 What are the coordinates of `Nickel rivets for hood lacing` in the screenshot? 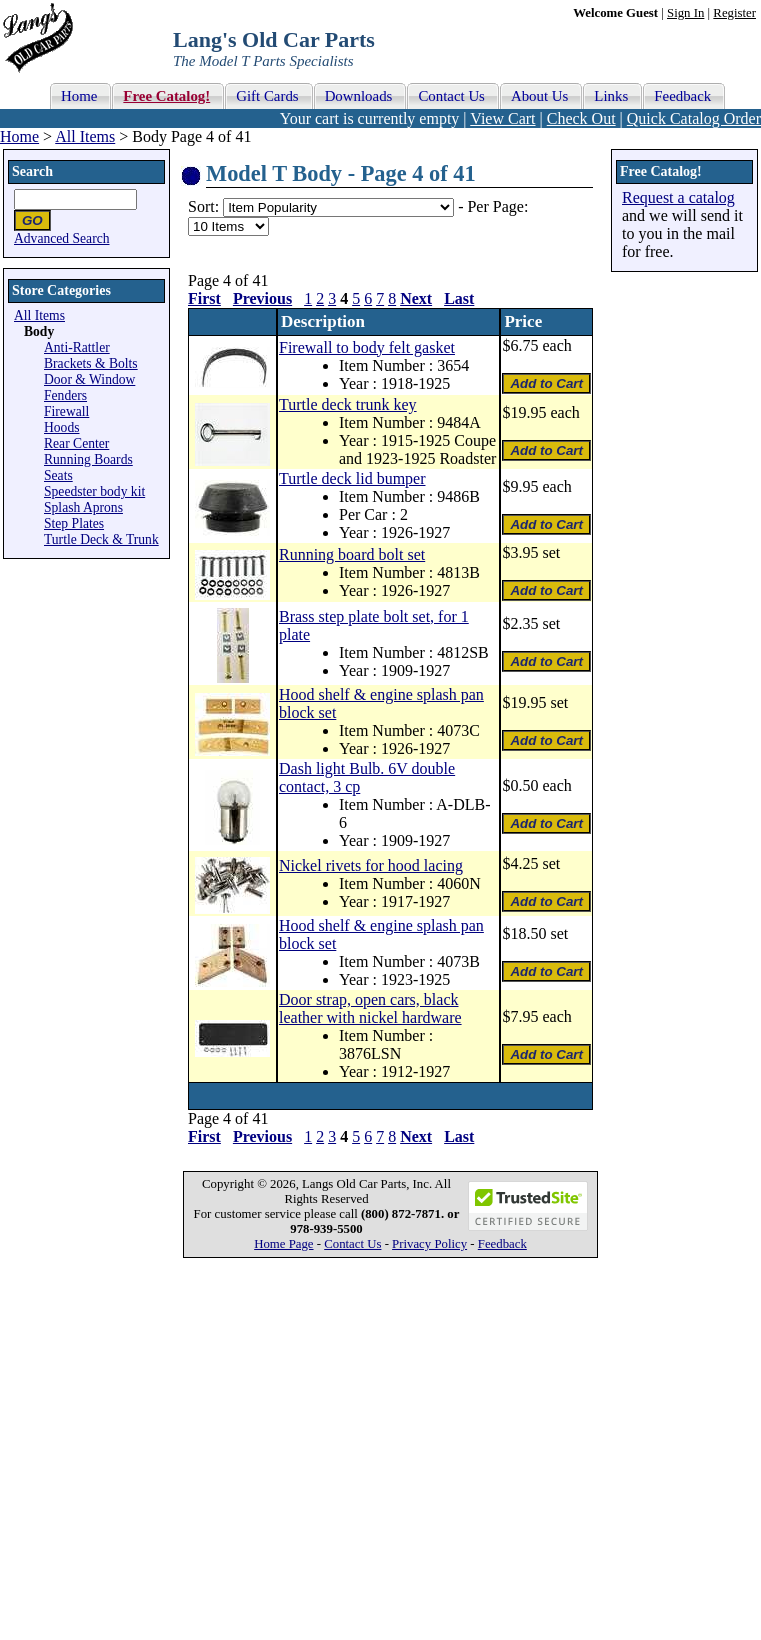 It's located at (371, 865).